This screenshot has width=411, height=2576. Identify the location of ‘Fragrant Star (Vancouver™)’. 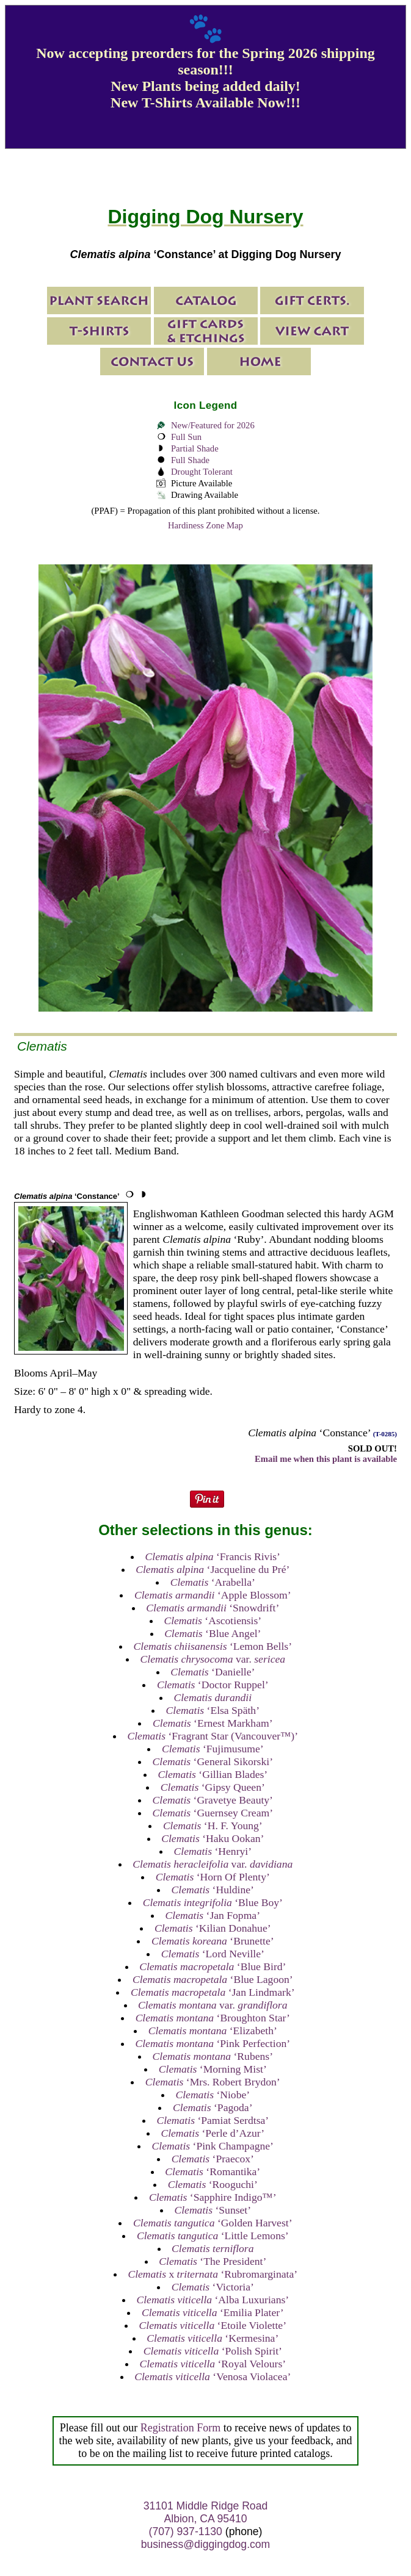
(212, 1736).